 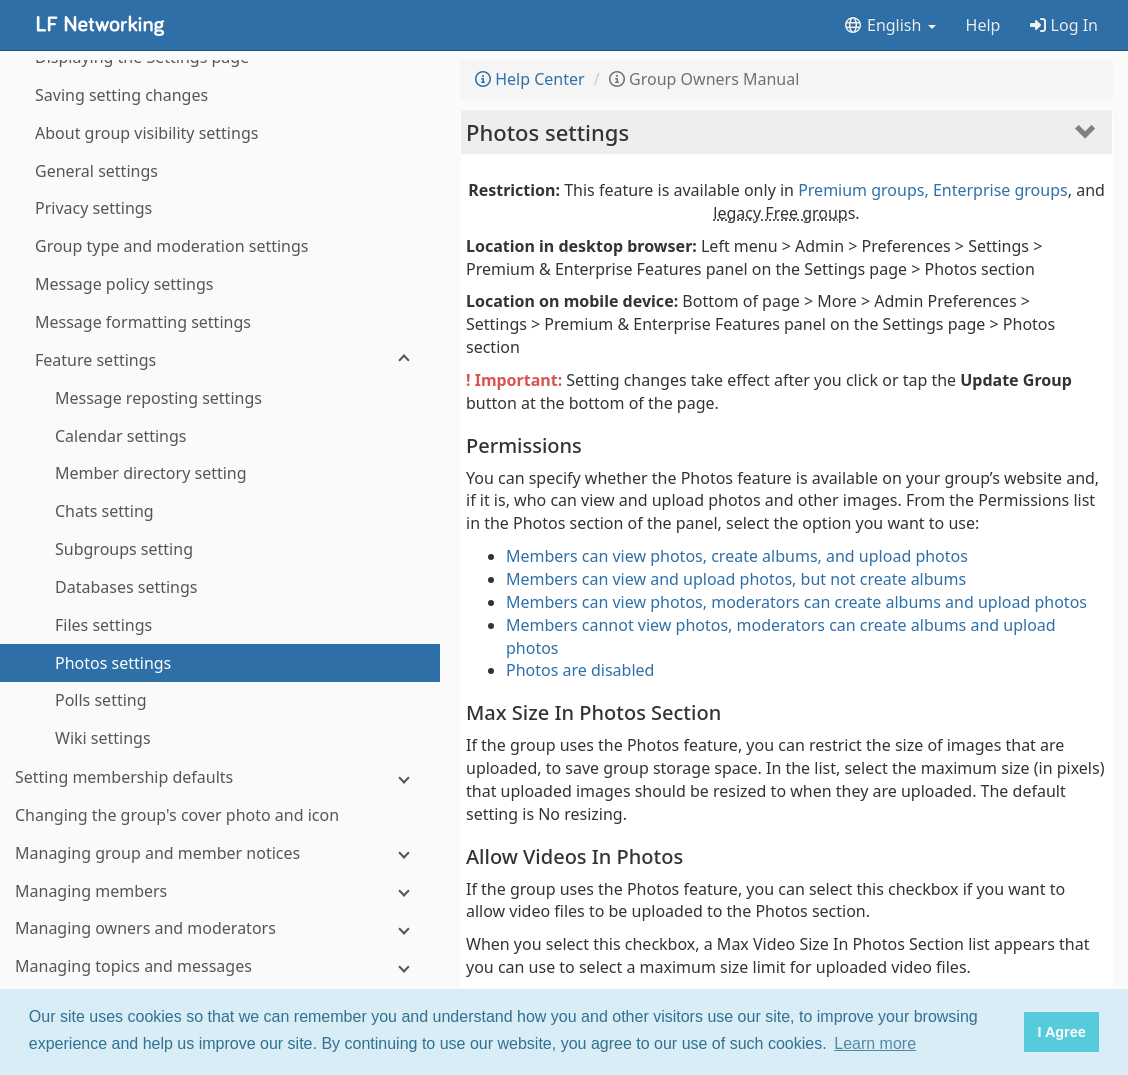 What do you see at coordinates (547, 132) in the screenshot?
I see `Photos settings` at bounding box center [547, 132].